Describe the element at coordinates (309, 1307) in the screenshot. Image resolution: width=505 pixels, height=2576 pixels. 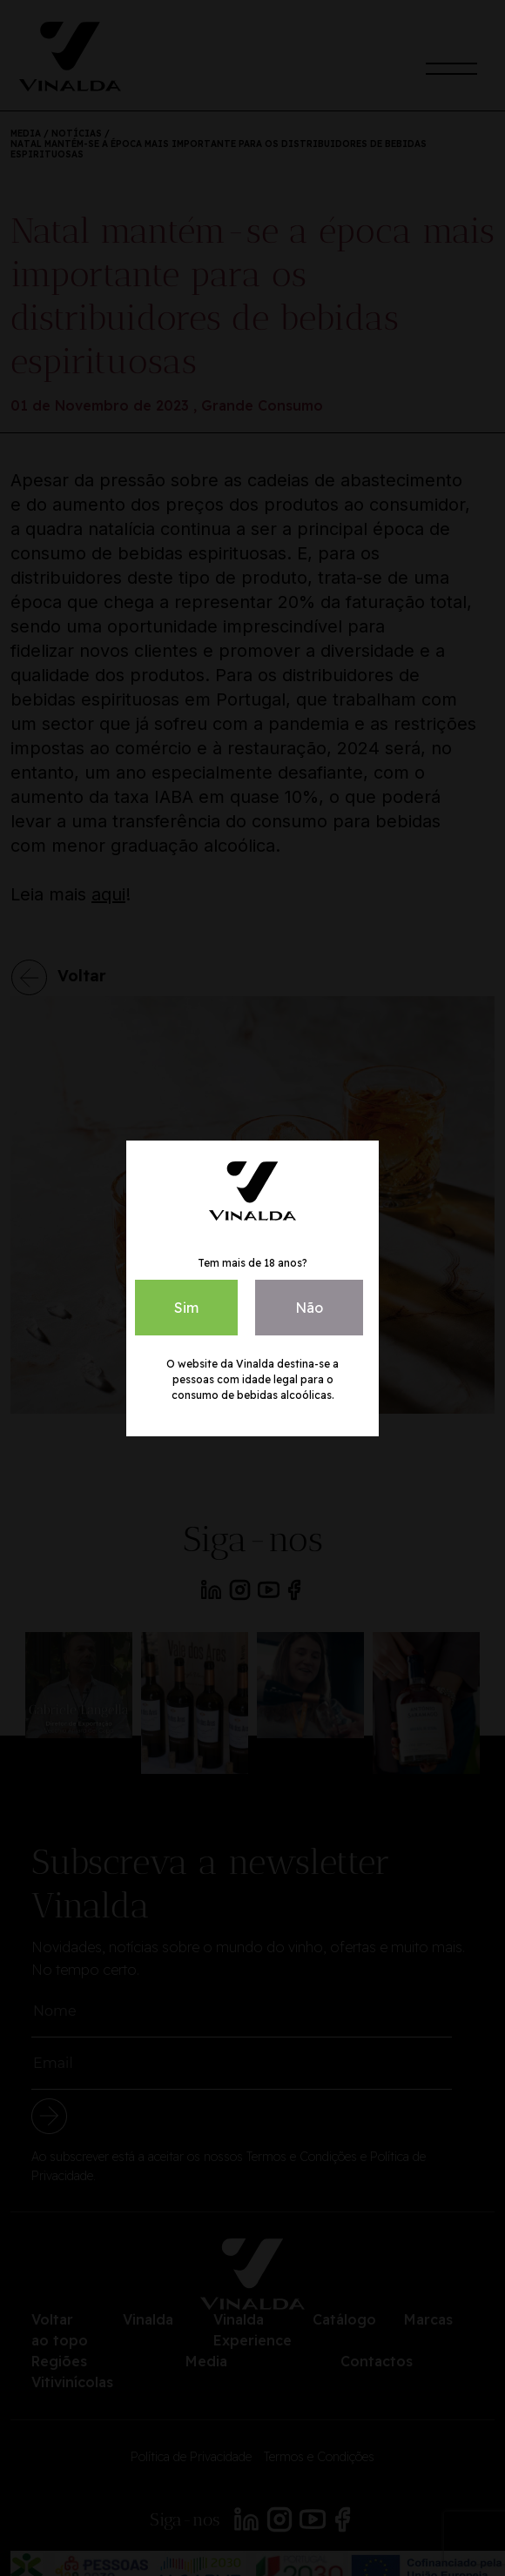
I see `Não` at that location.